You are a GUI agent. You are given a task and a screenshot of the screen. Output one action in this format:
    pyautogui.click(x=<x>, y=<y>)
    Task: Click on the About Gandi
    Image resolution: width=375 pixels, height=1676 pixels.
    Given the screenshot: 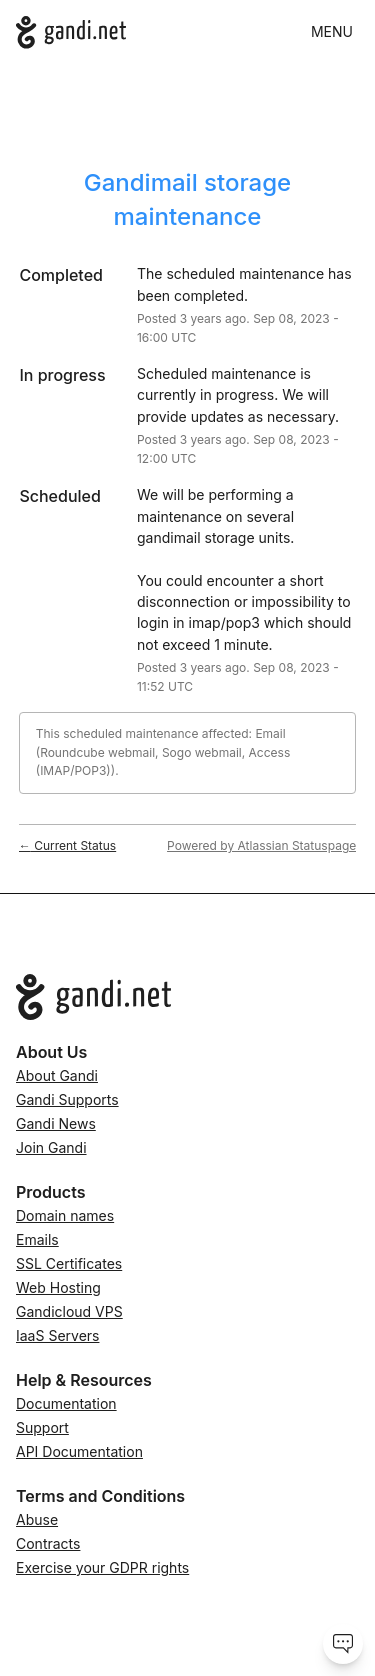 What is the action you would take?
    pyautogui.click(x=57, y=1075)
    